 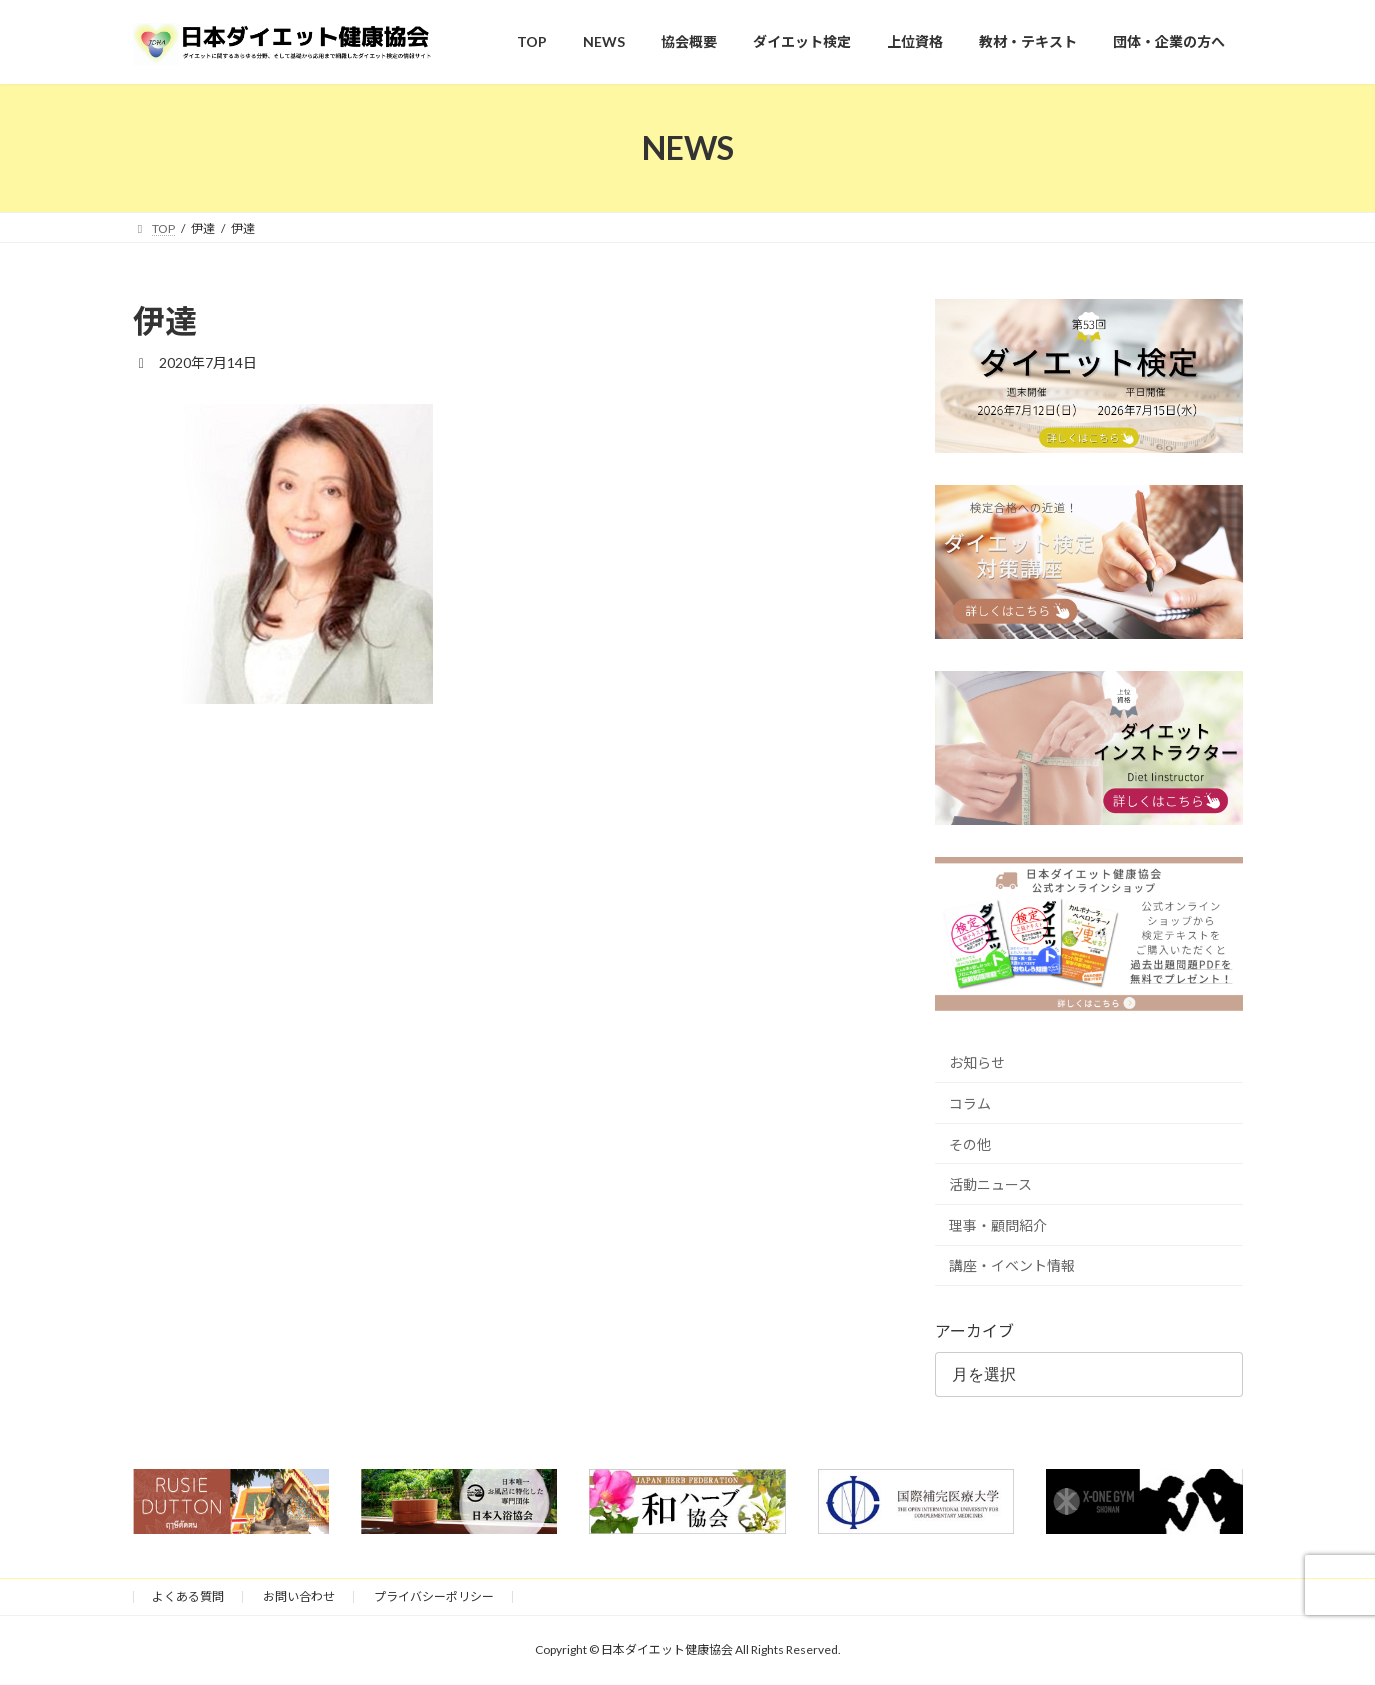 I want to click on お知らせ, so click(x=977, y=1062).